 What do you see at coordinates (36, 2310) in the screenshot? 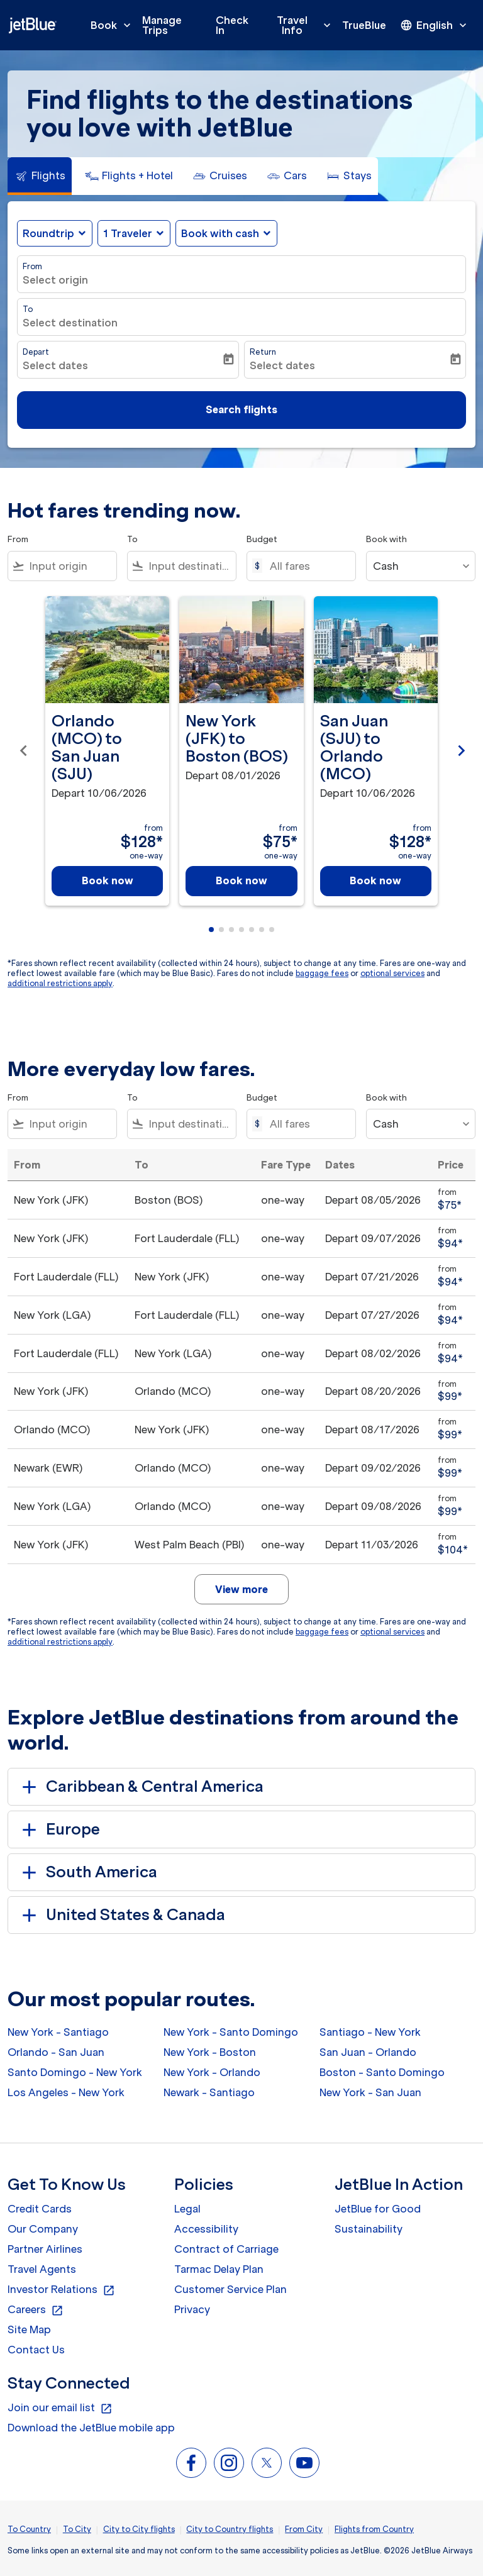
I see `Careers` at bounding box center [36, 2310].